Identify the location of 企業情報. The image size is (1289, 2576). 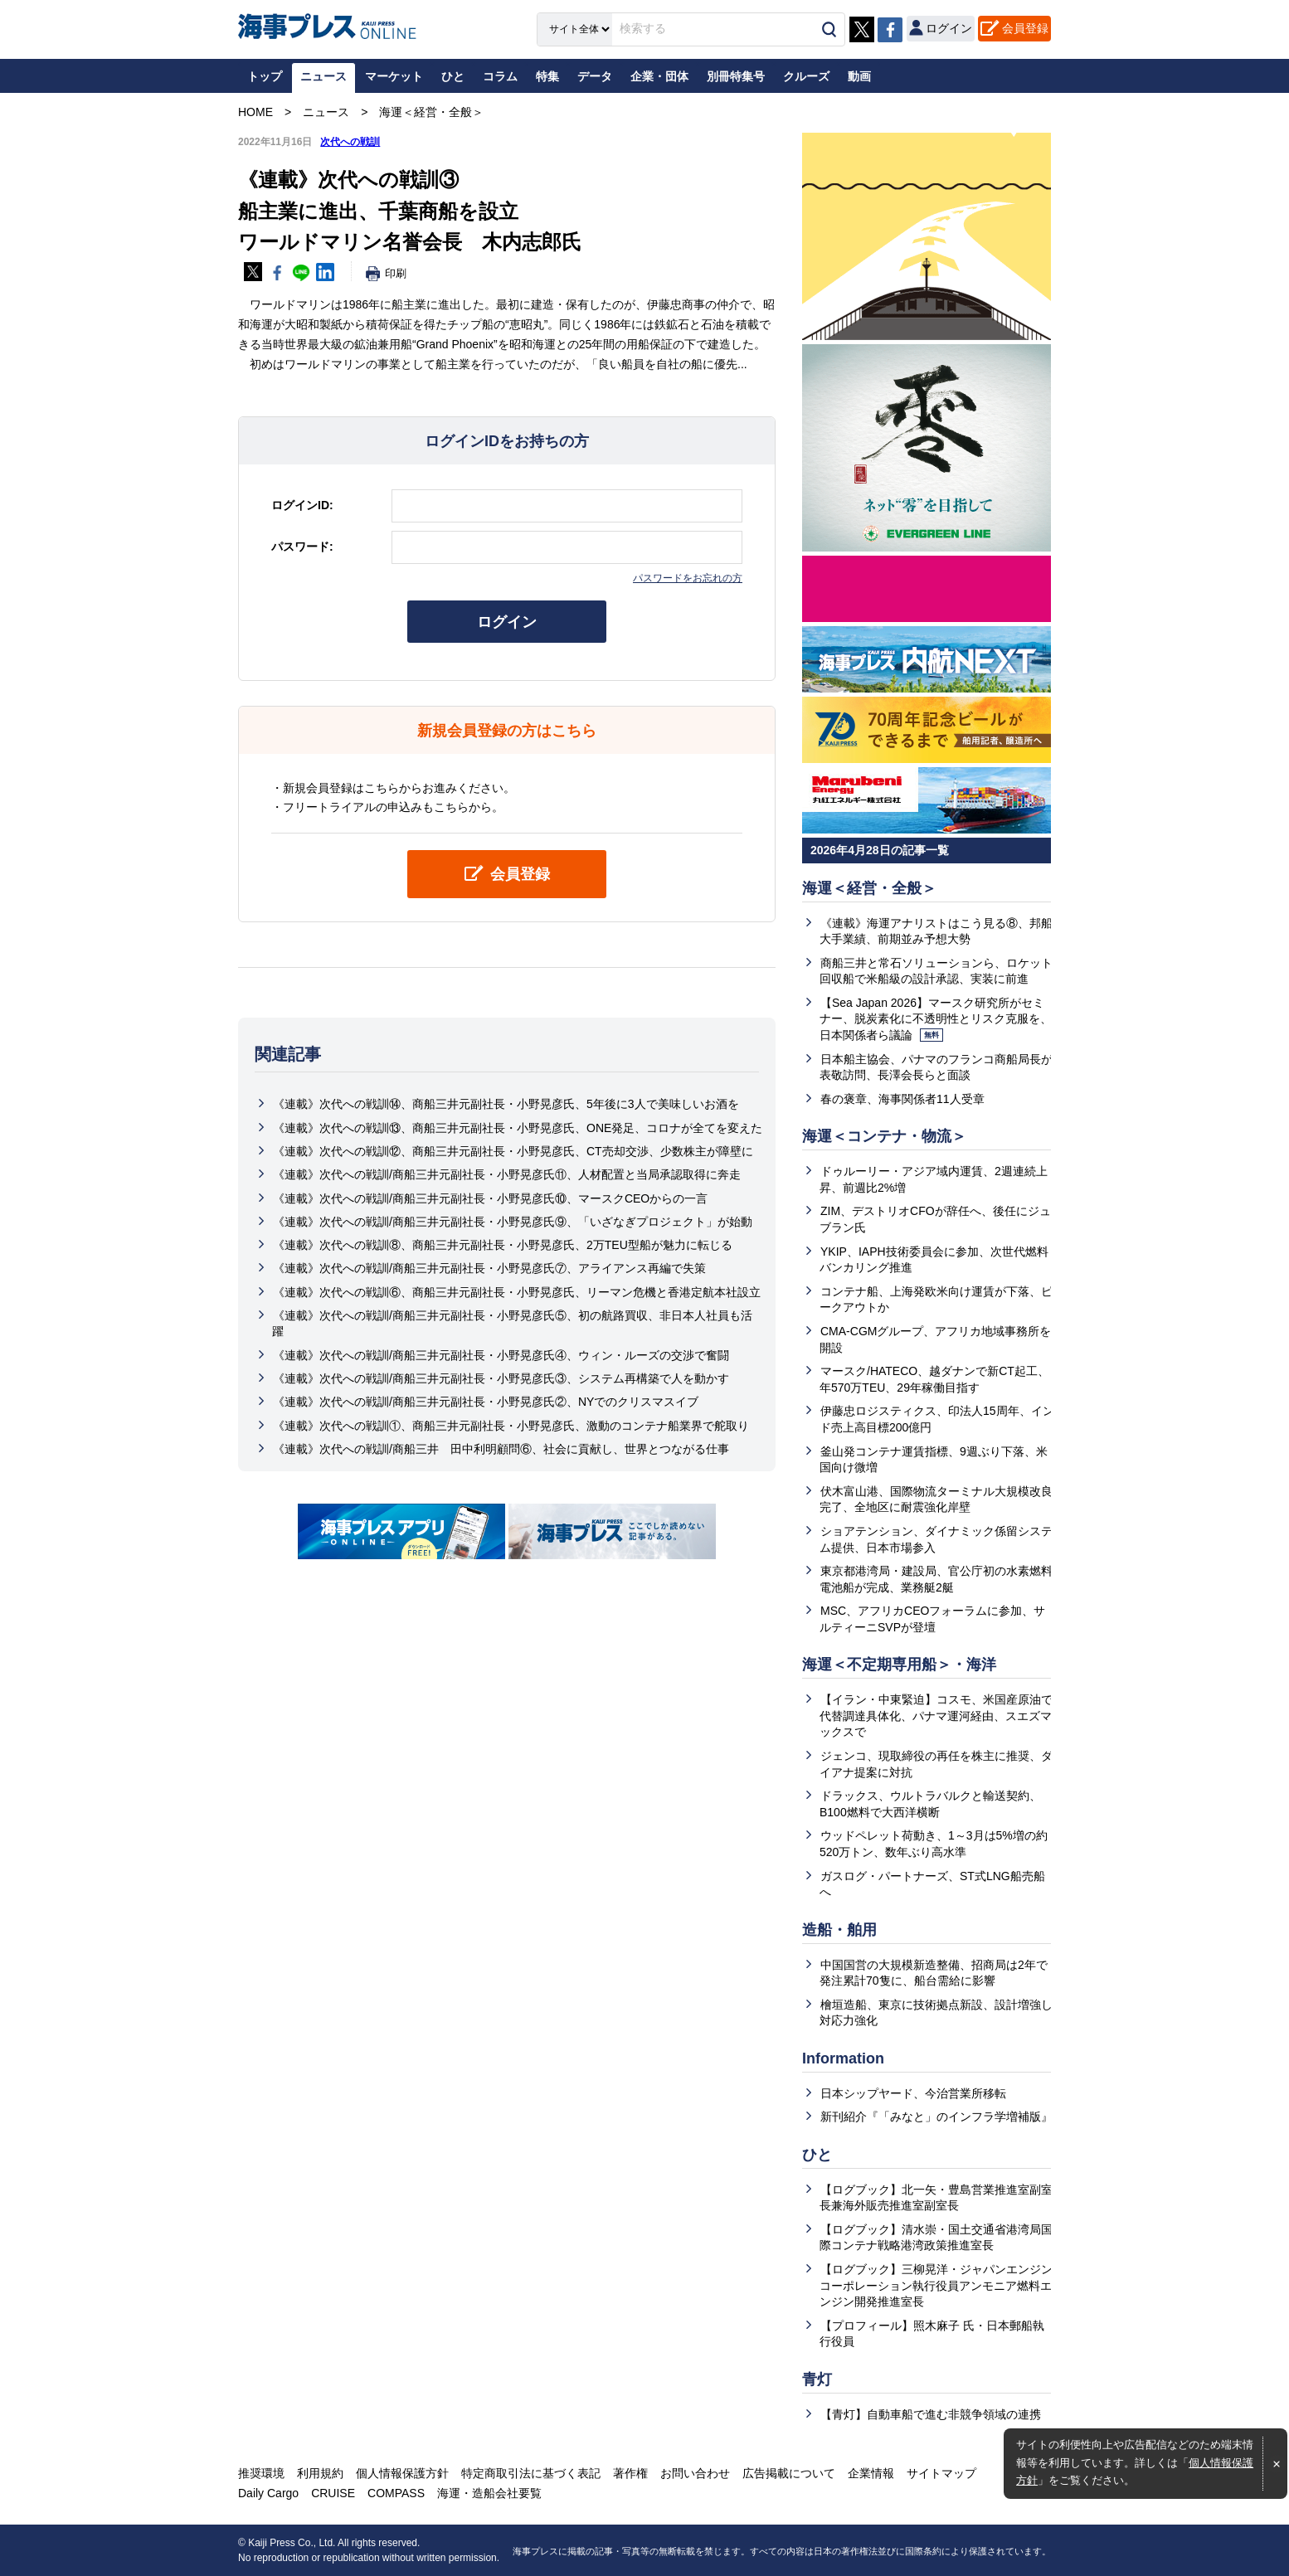
(871, 2473).